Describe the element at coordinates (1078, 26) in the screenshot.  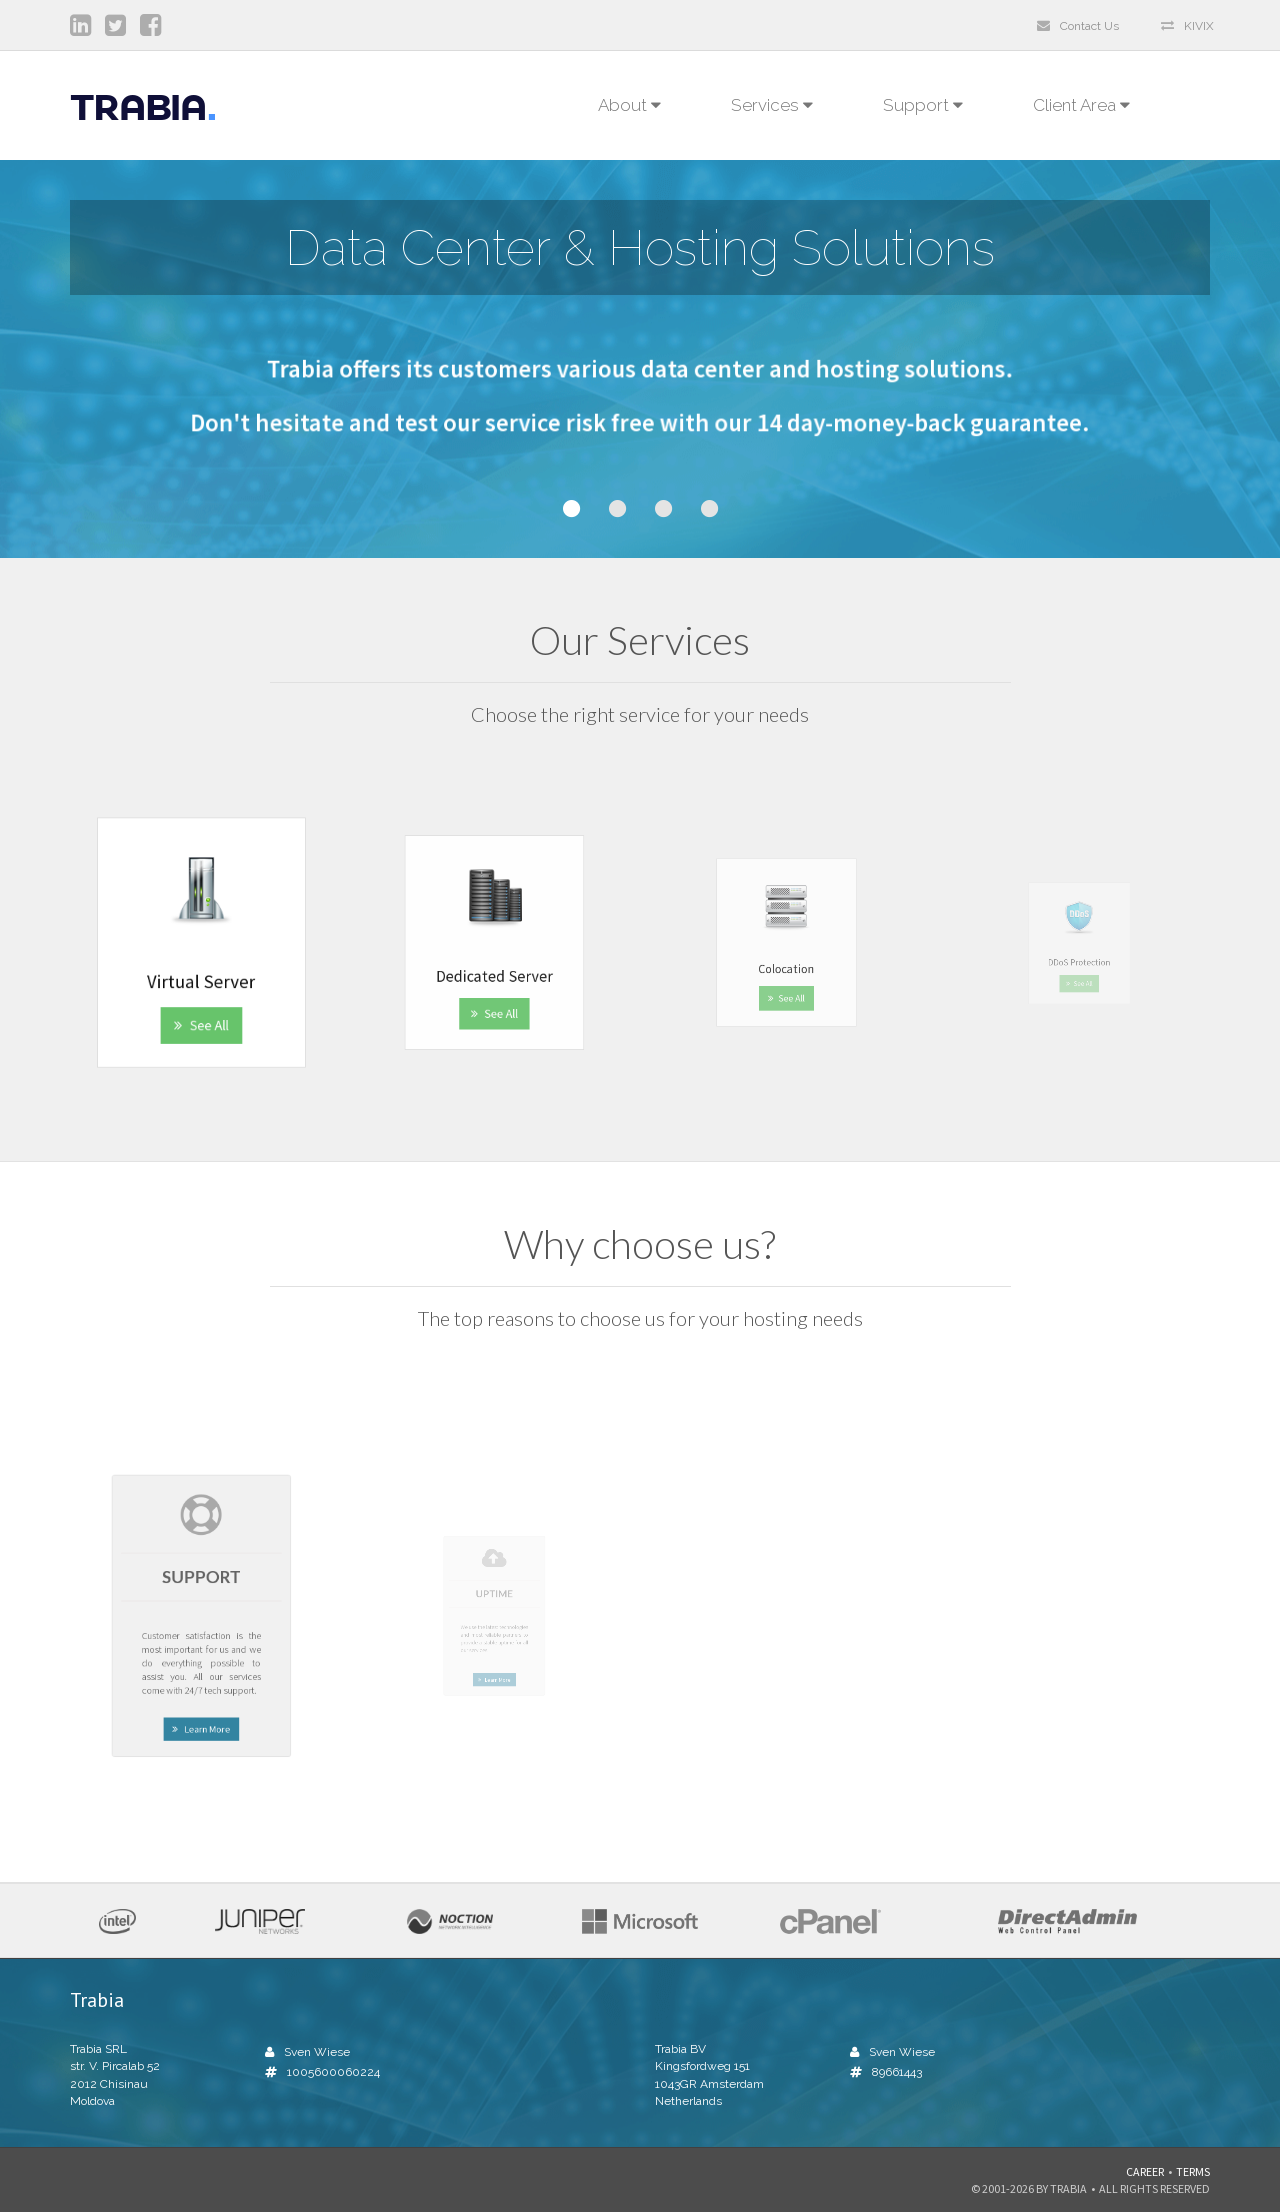
I see `Contact Us` at that location.